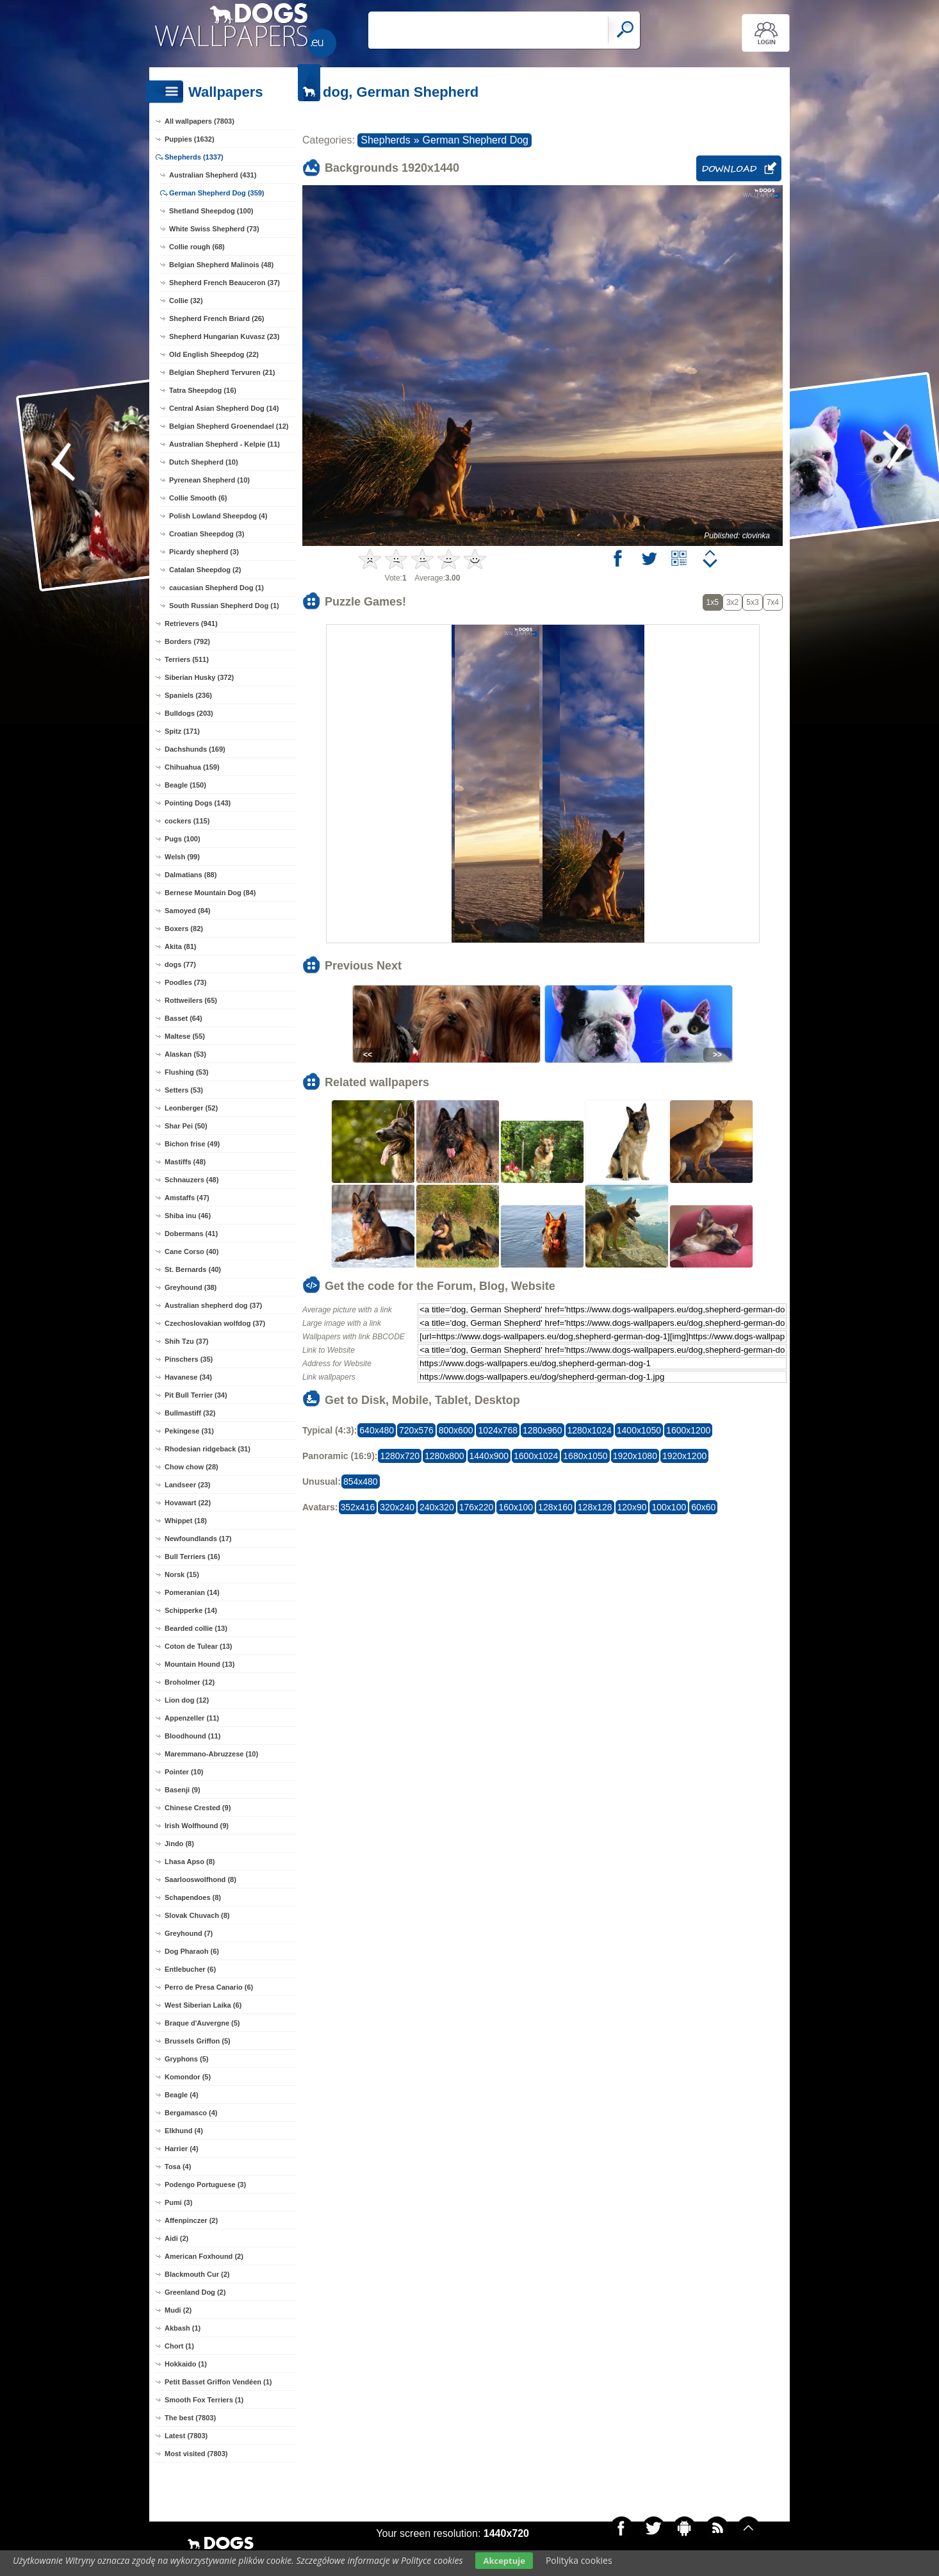  I want to click on Dobermans (41), so click(191, 1233).